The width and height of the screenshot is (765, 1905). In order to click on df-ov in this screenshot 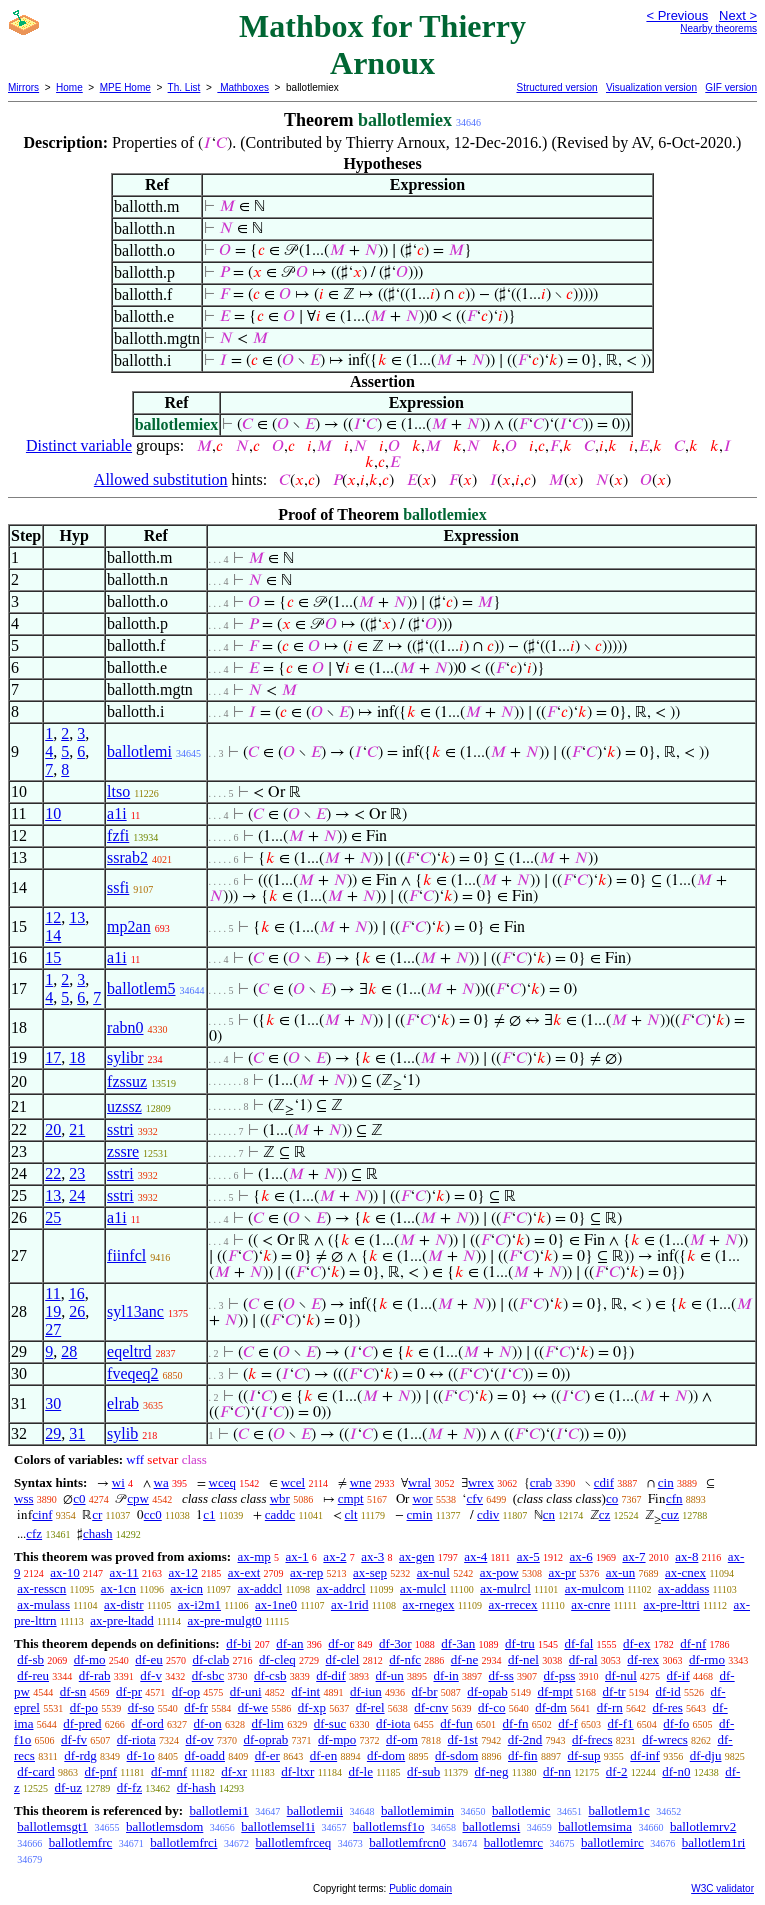, I will do `click(200, 1739)`.